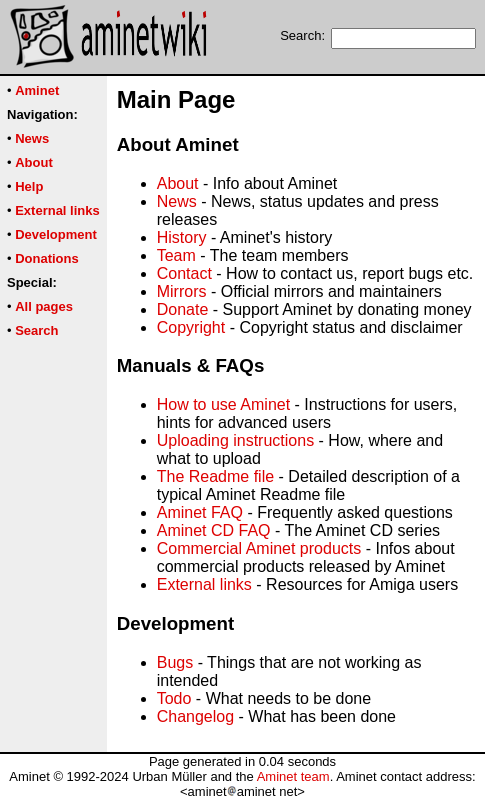 This screenshot has width=485, height=799. I want to click on The Readme file, so click(215, 476).